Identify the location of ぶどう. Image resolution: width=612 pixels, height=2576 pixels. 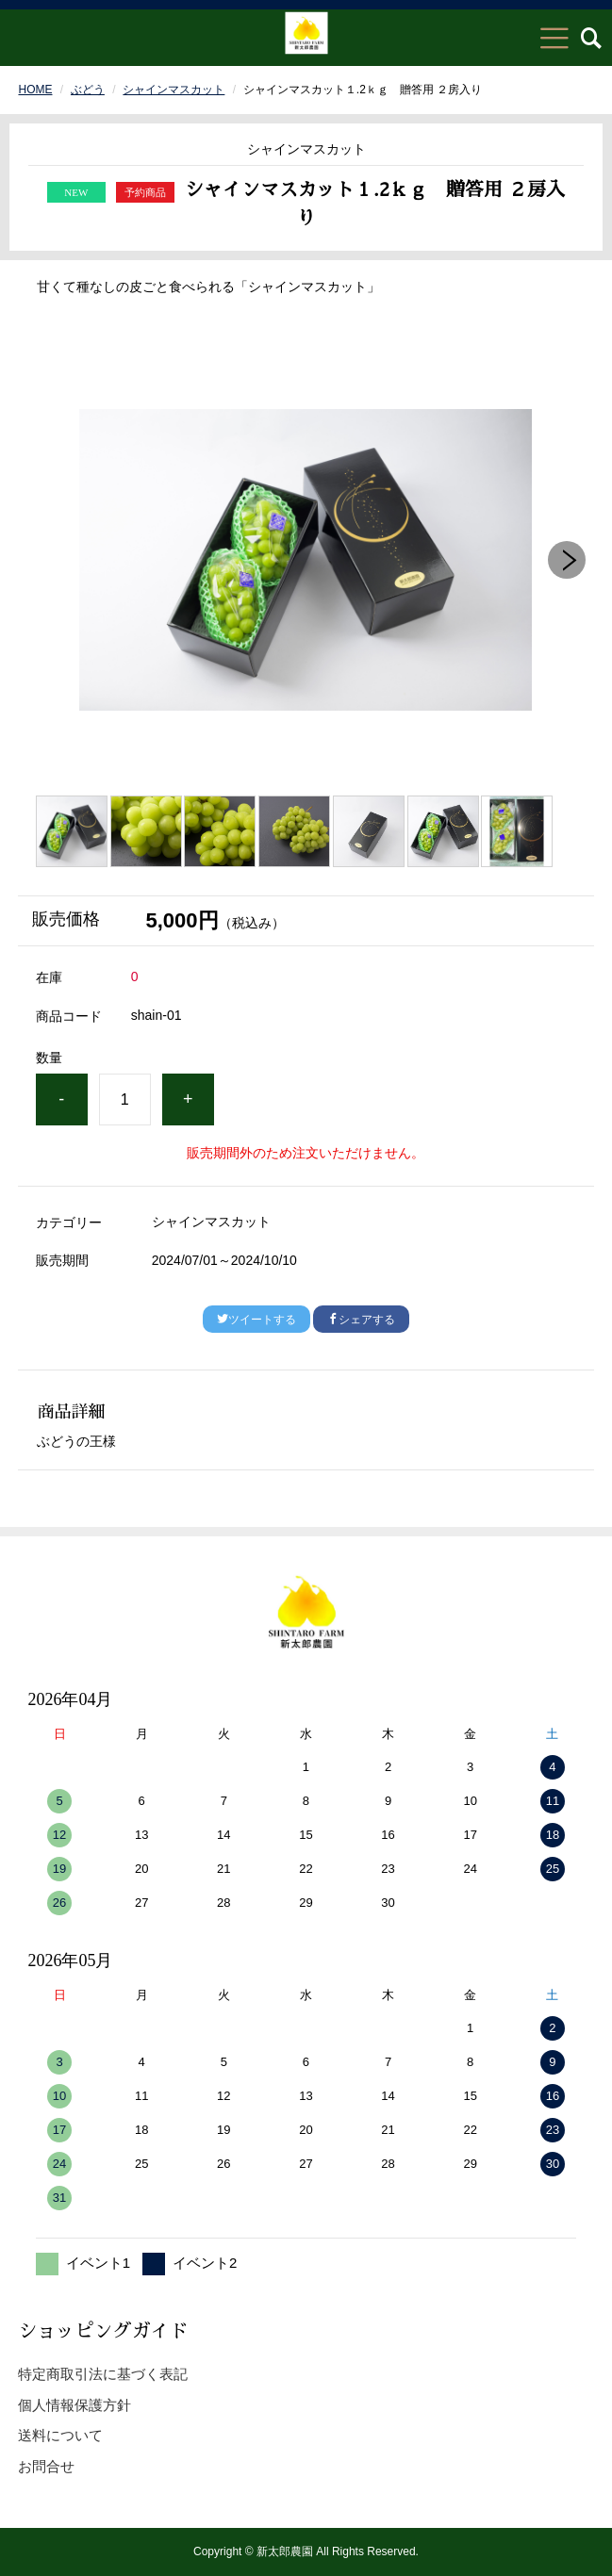
(88, 89).